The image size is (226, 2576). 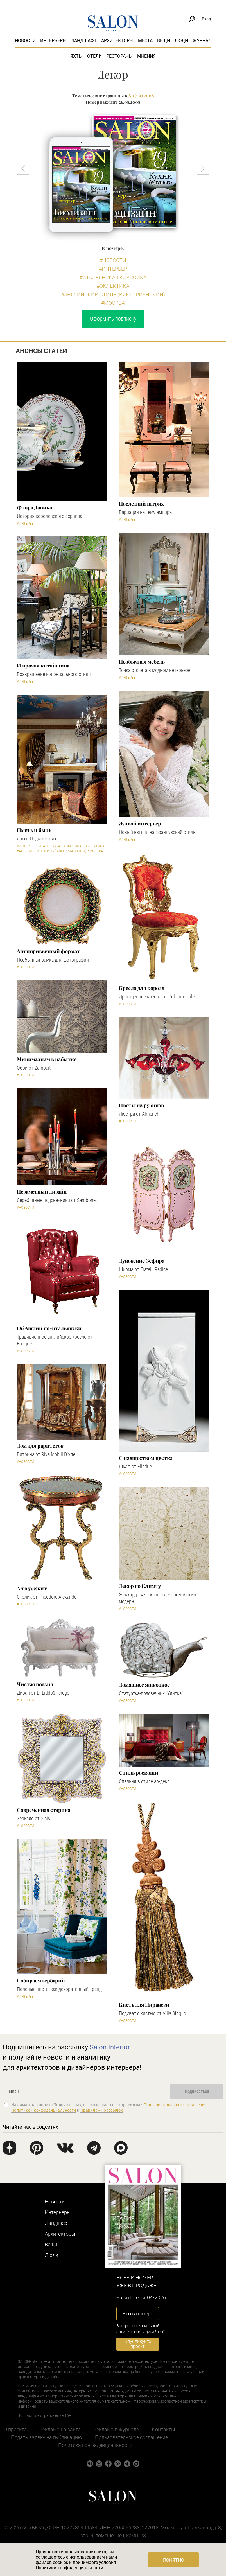 What do you see at coordinates (101, 2110) in the screenshot?
I see `Правилами рассылок` at bounding box center [101, 2110].